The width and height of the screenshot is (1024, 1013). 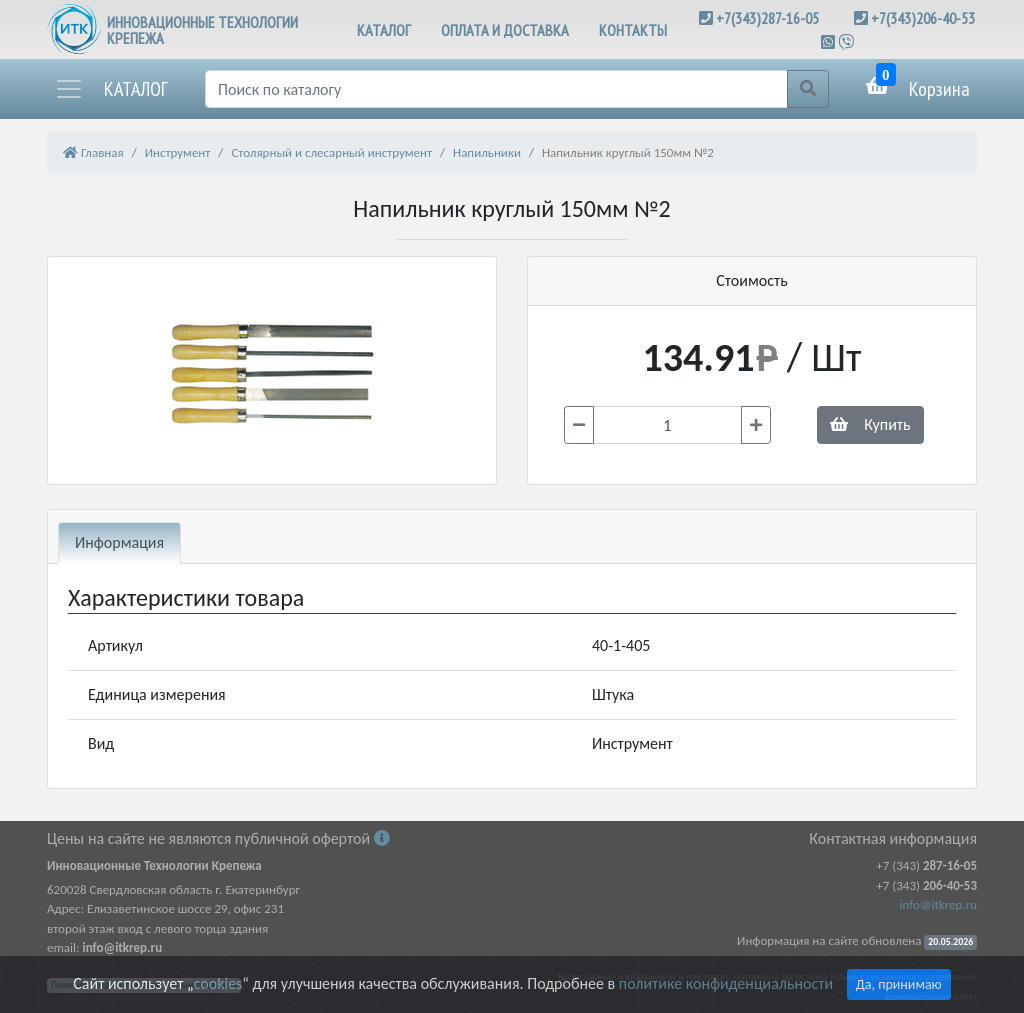 What do you see at coordinates (496, 89) in the screenshot?
I see `[Поиск]` at bounding box center [496, 89].